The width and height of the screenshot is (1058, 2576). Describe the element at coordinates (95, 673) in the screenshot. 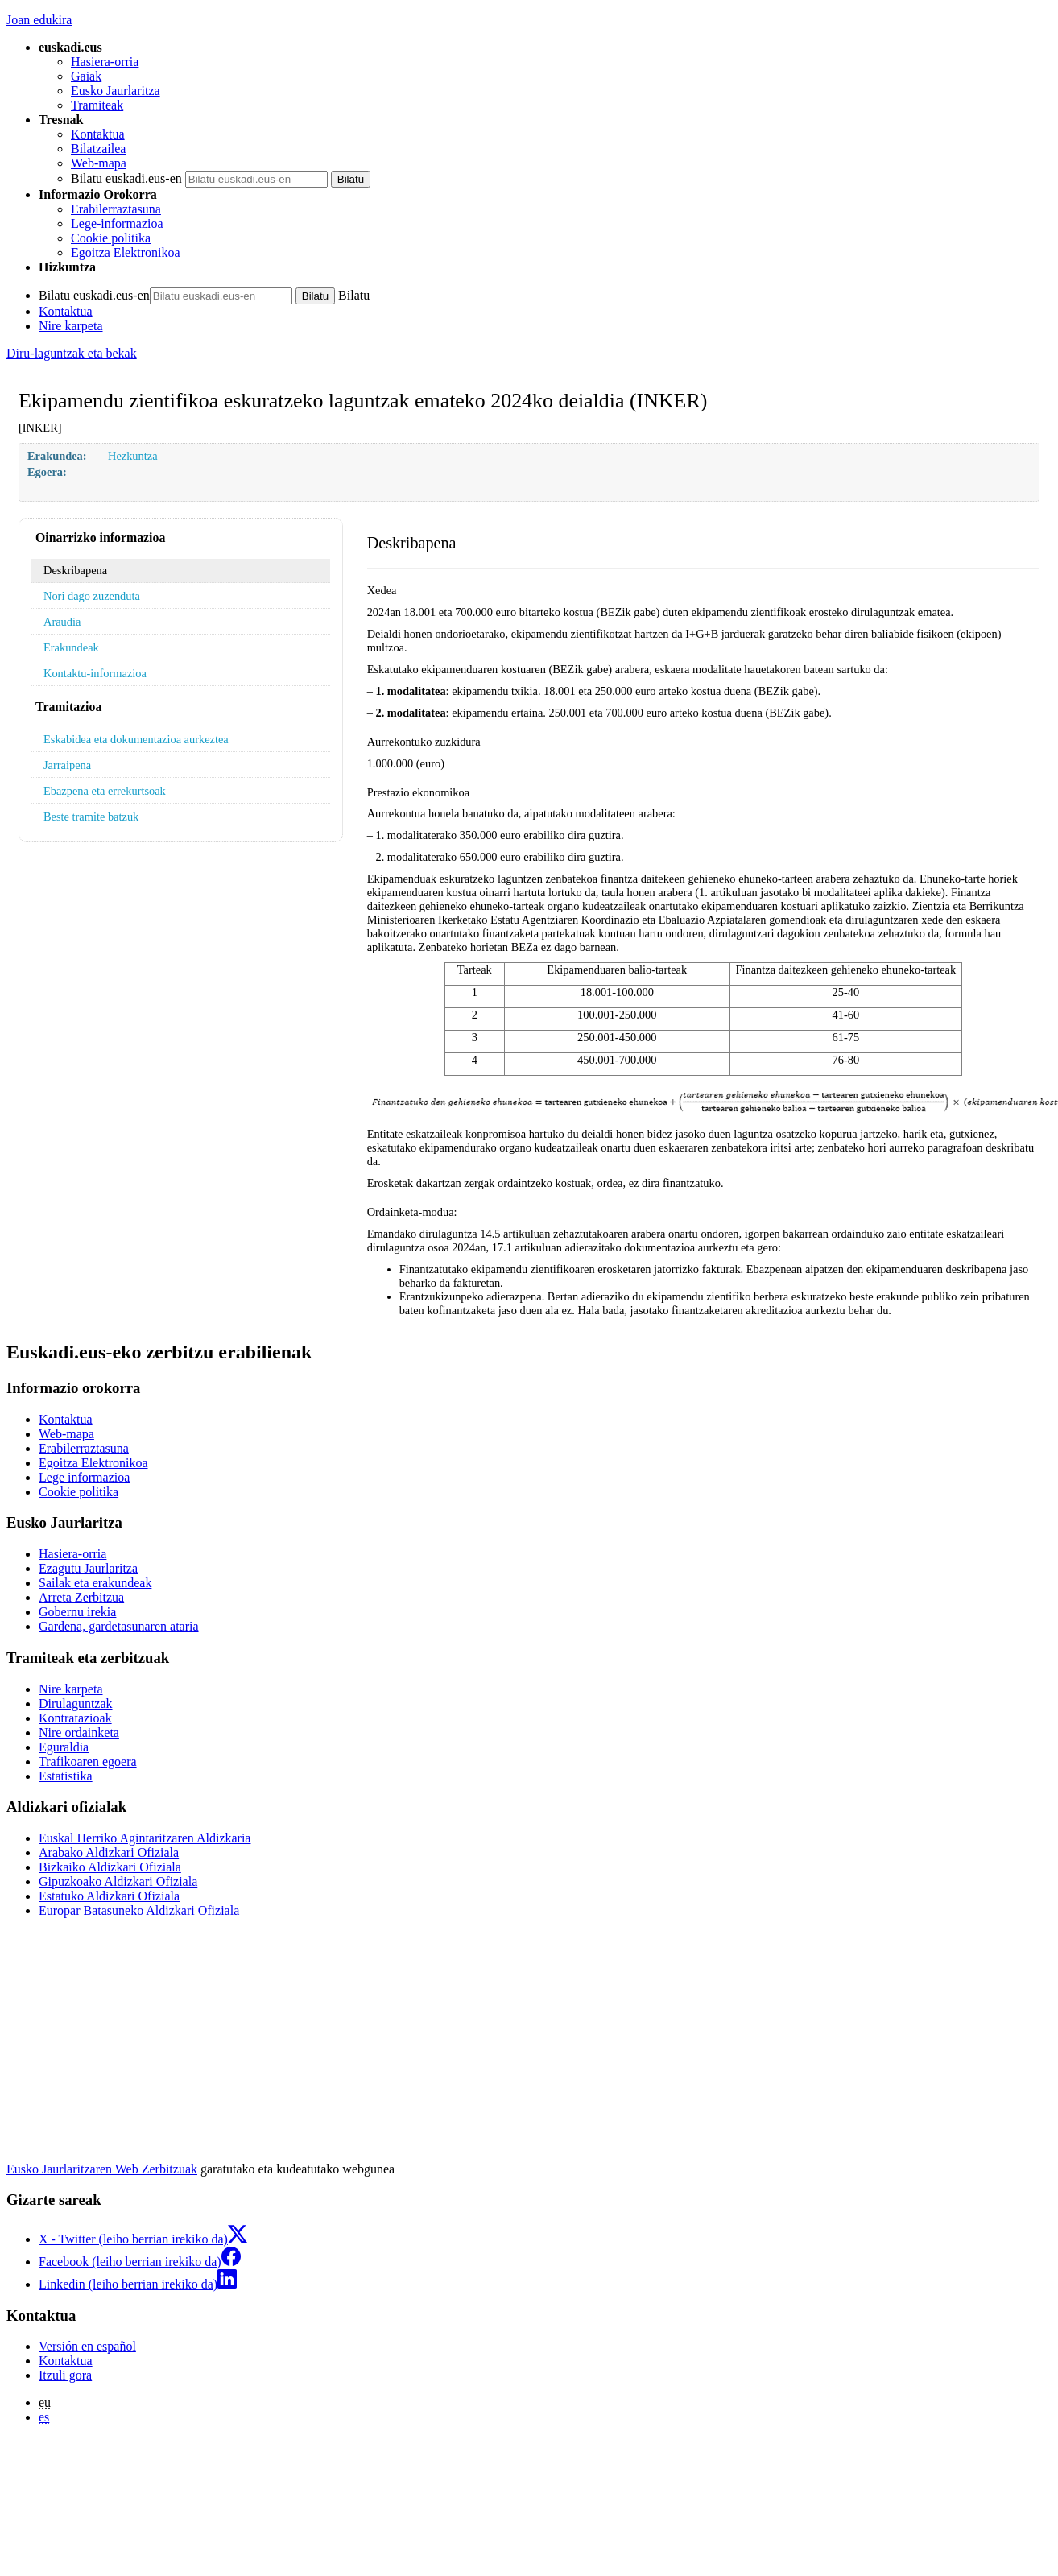

I see `Kontaktu-informazioa` at that location.